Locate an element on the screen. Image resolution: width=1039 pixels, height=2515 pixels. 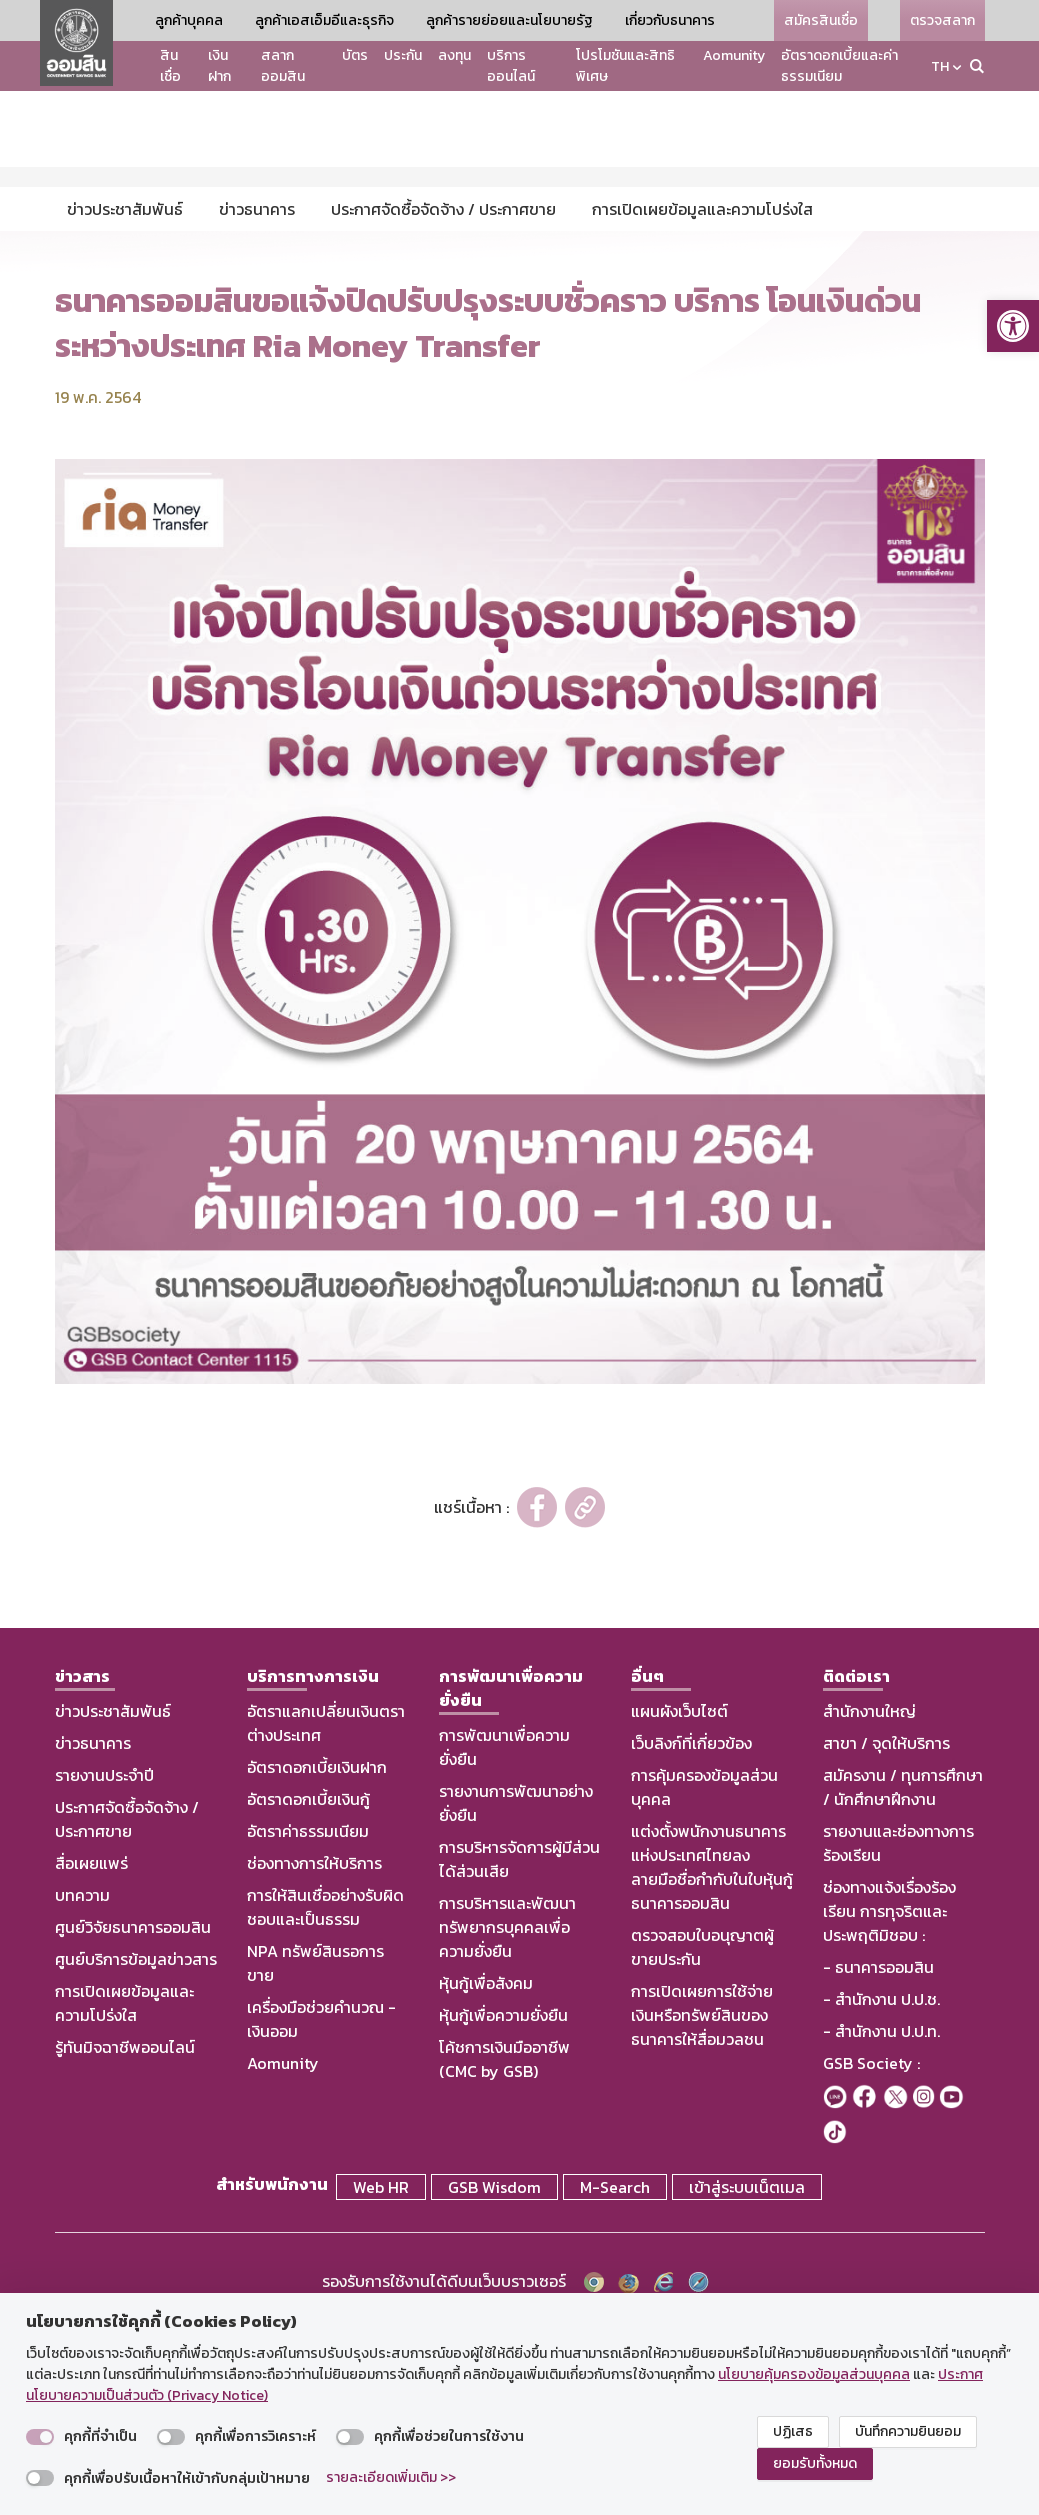
เว็บลิงก์ที่เกี่ยวข้อง is located at coordinates (691, 1938).